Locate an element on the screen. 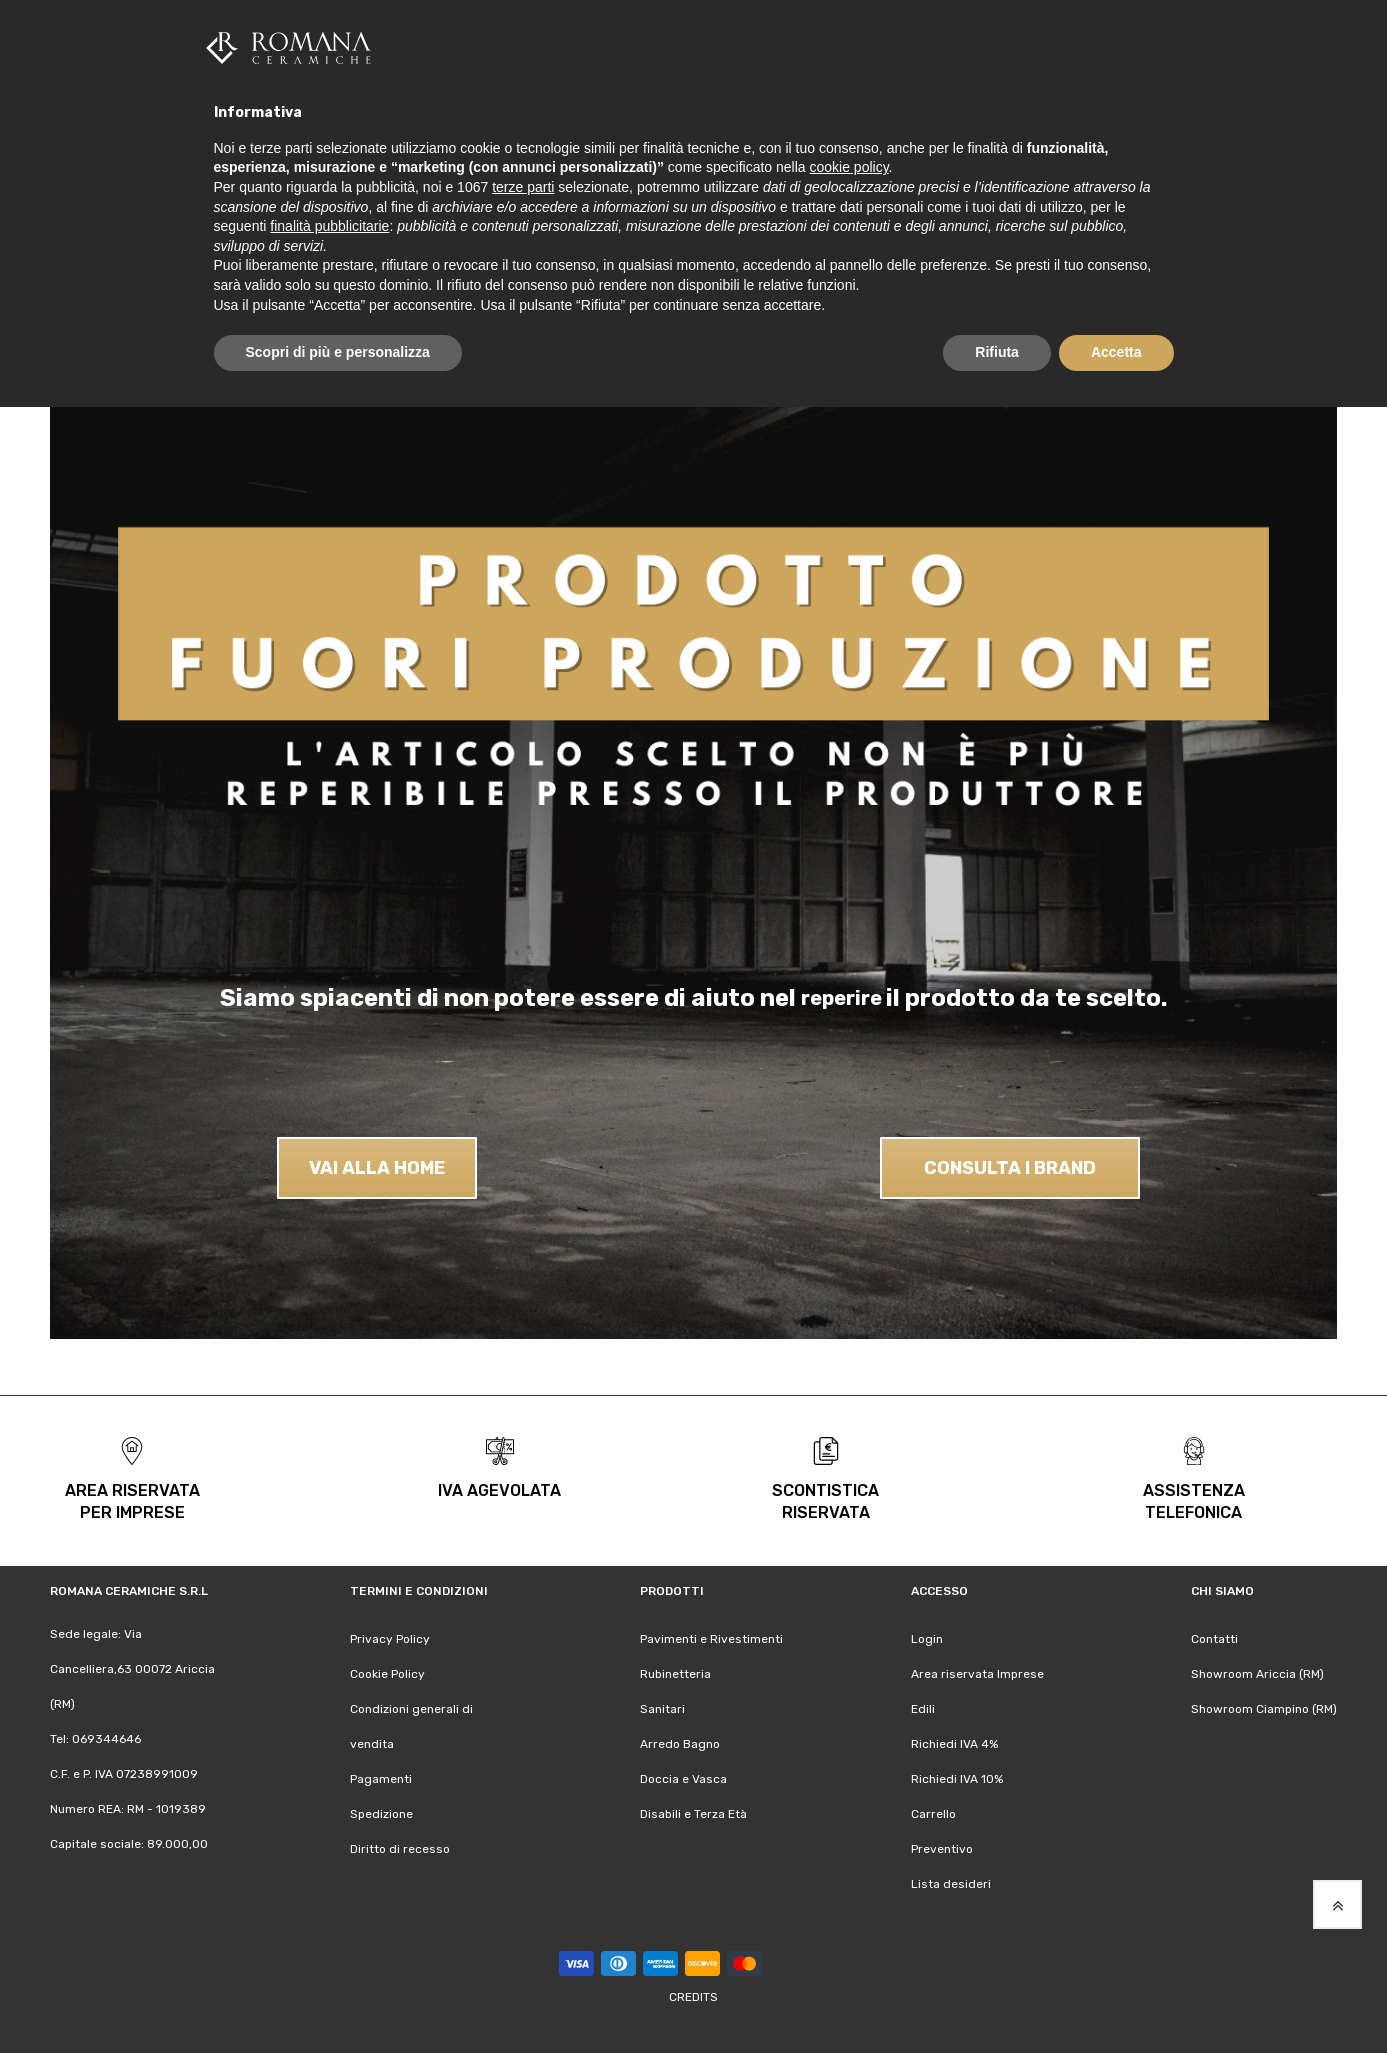 The width and height of the screenshot is (1387, 2053). Pagamenti is located at coordinates (381, 1779).